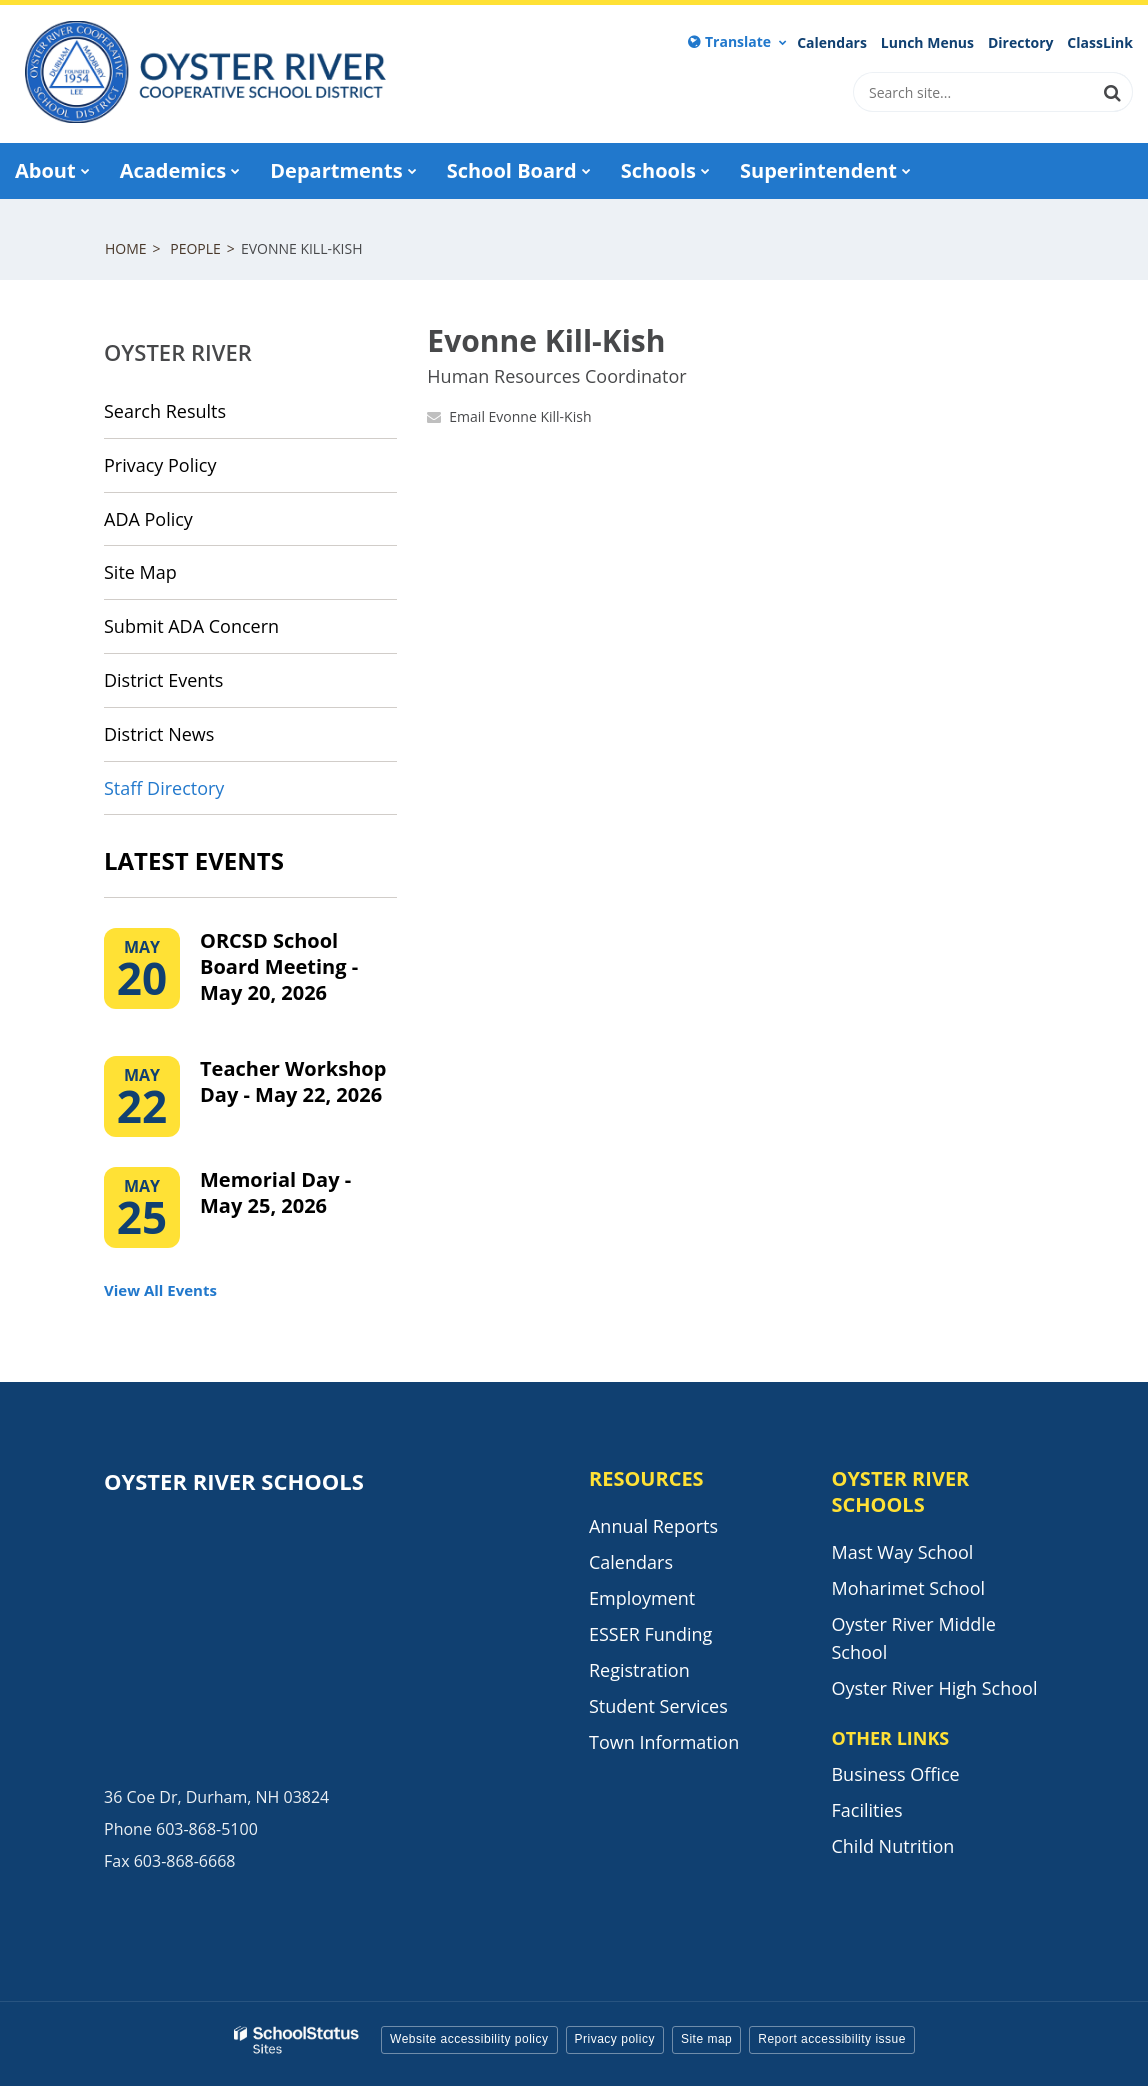  Describe the element at coordinates (653, 1526) in the screenshot. I see `Annual Reports` at that location.